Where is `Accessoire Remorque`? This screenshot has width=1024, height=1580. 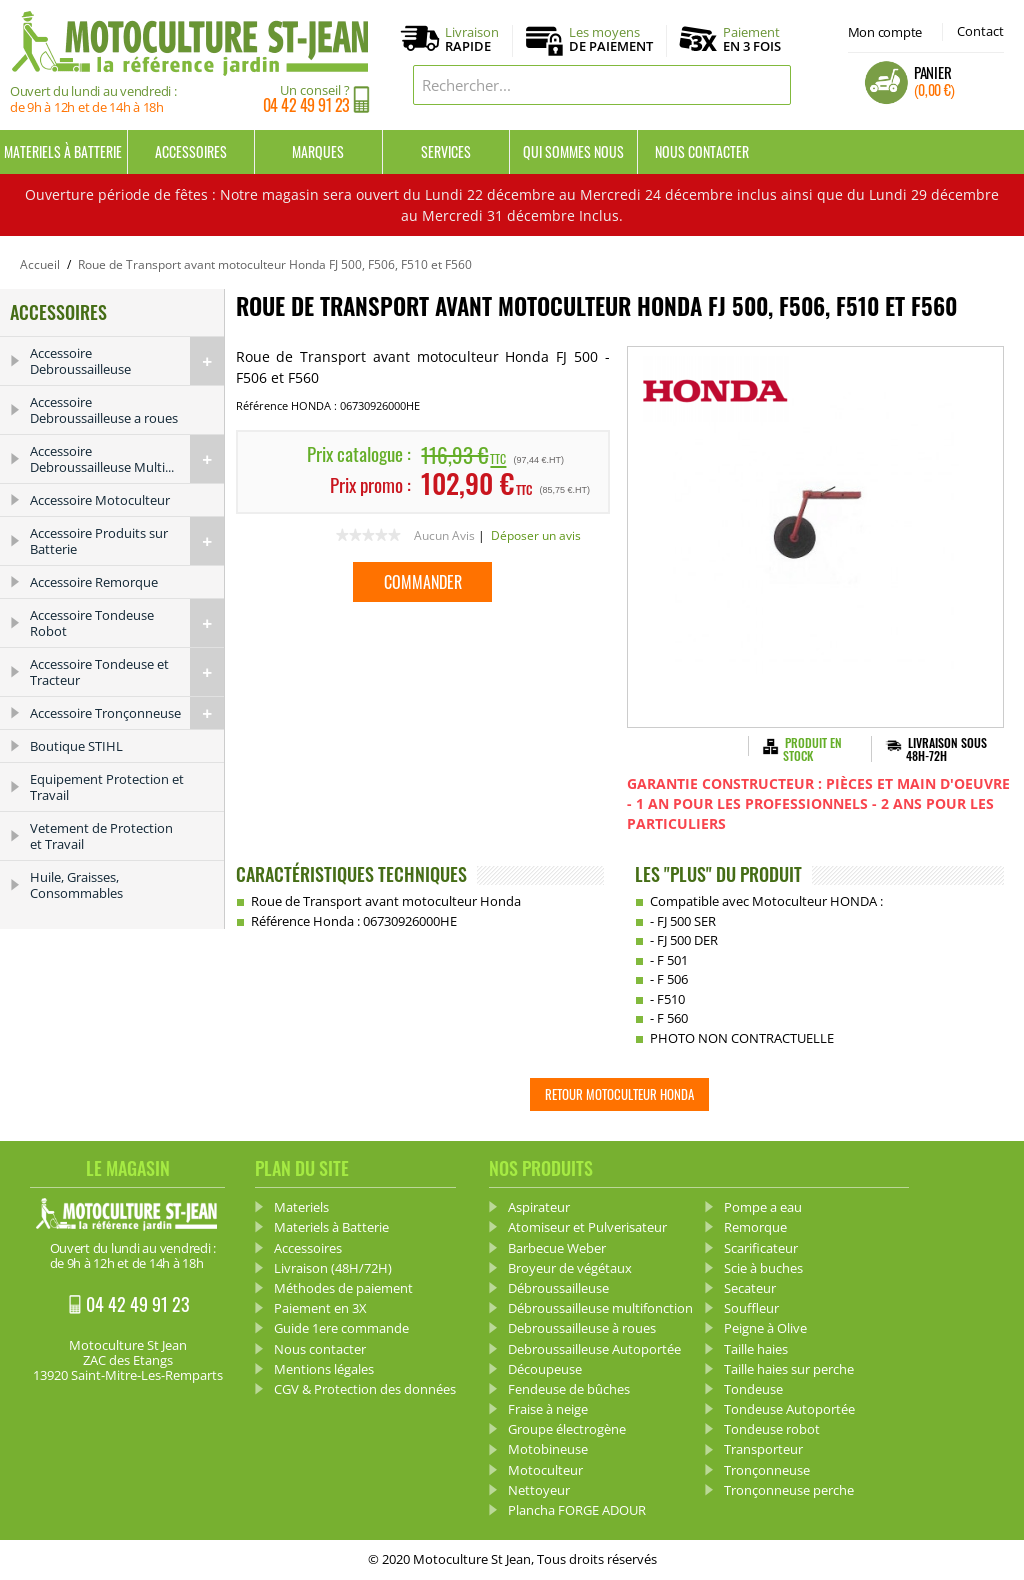 Accessoire Remorque is located at coordinates (94, 582).